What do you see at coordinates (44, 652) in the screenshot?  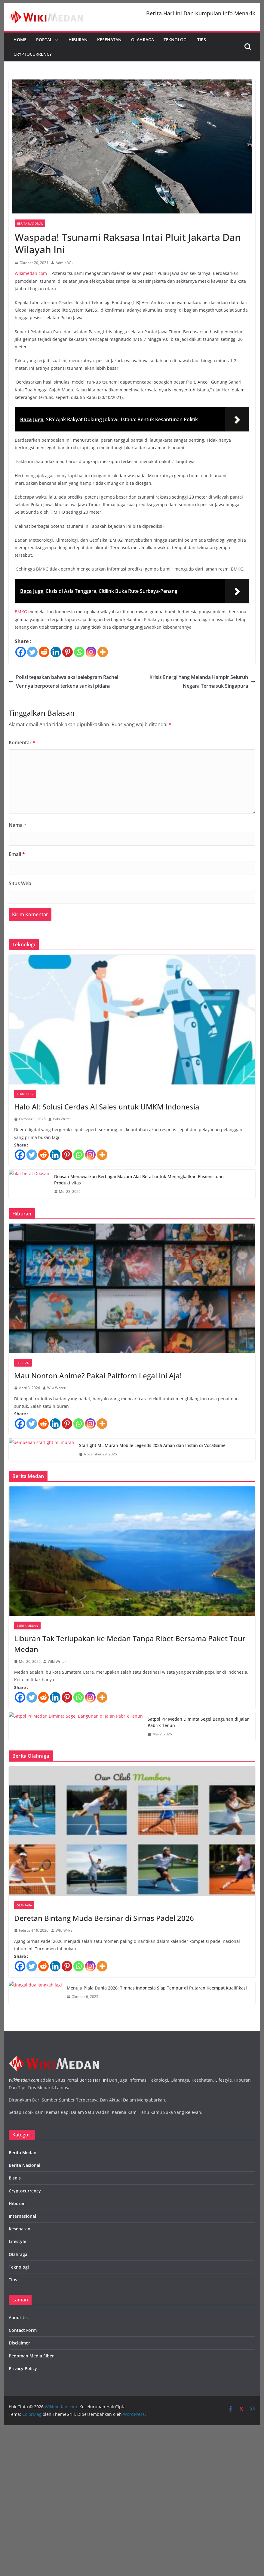 I see `[Reddit]` at bounding box center [44, 652].